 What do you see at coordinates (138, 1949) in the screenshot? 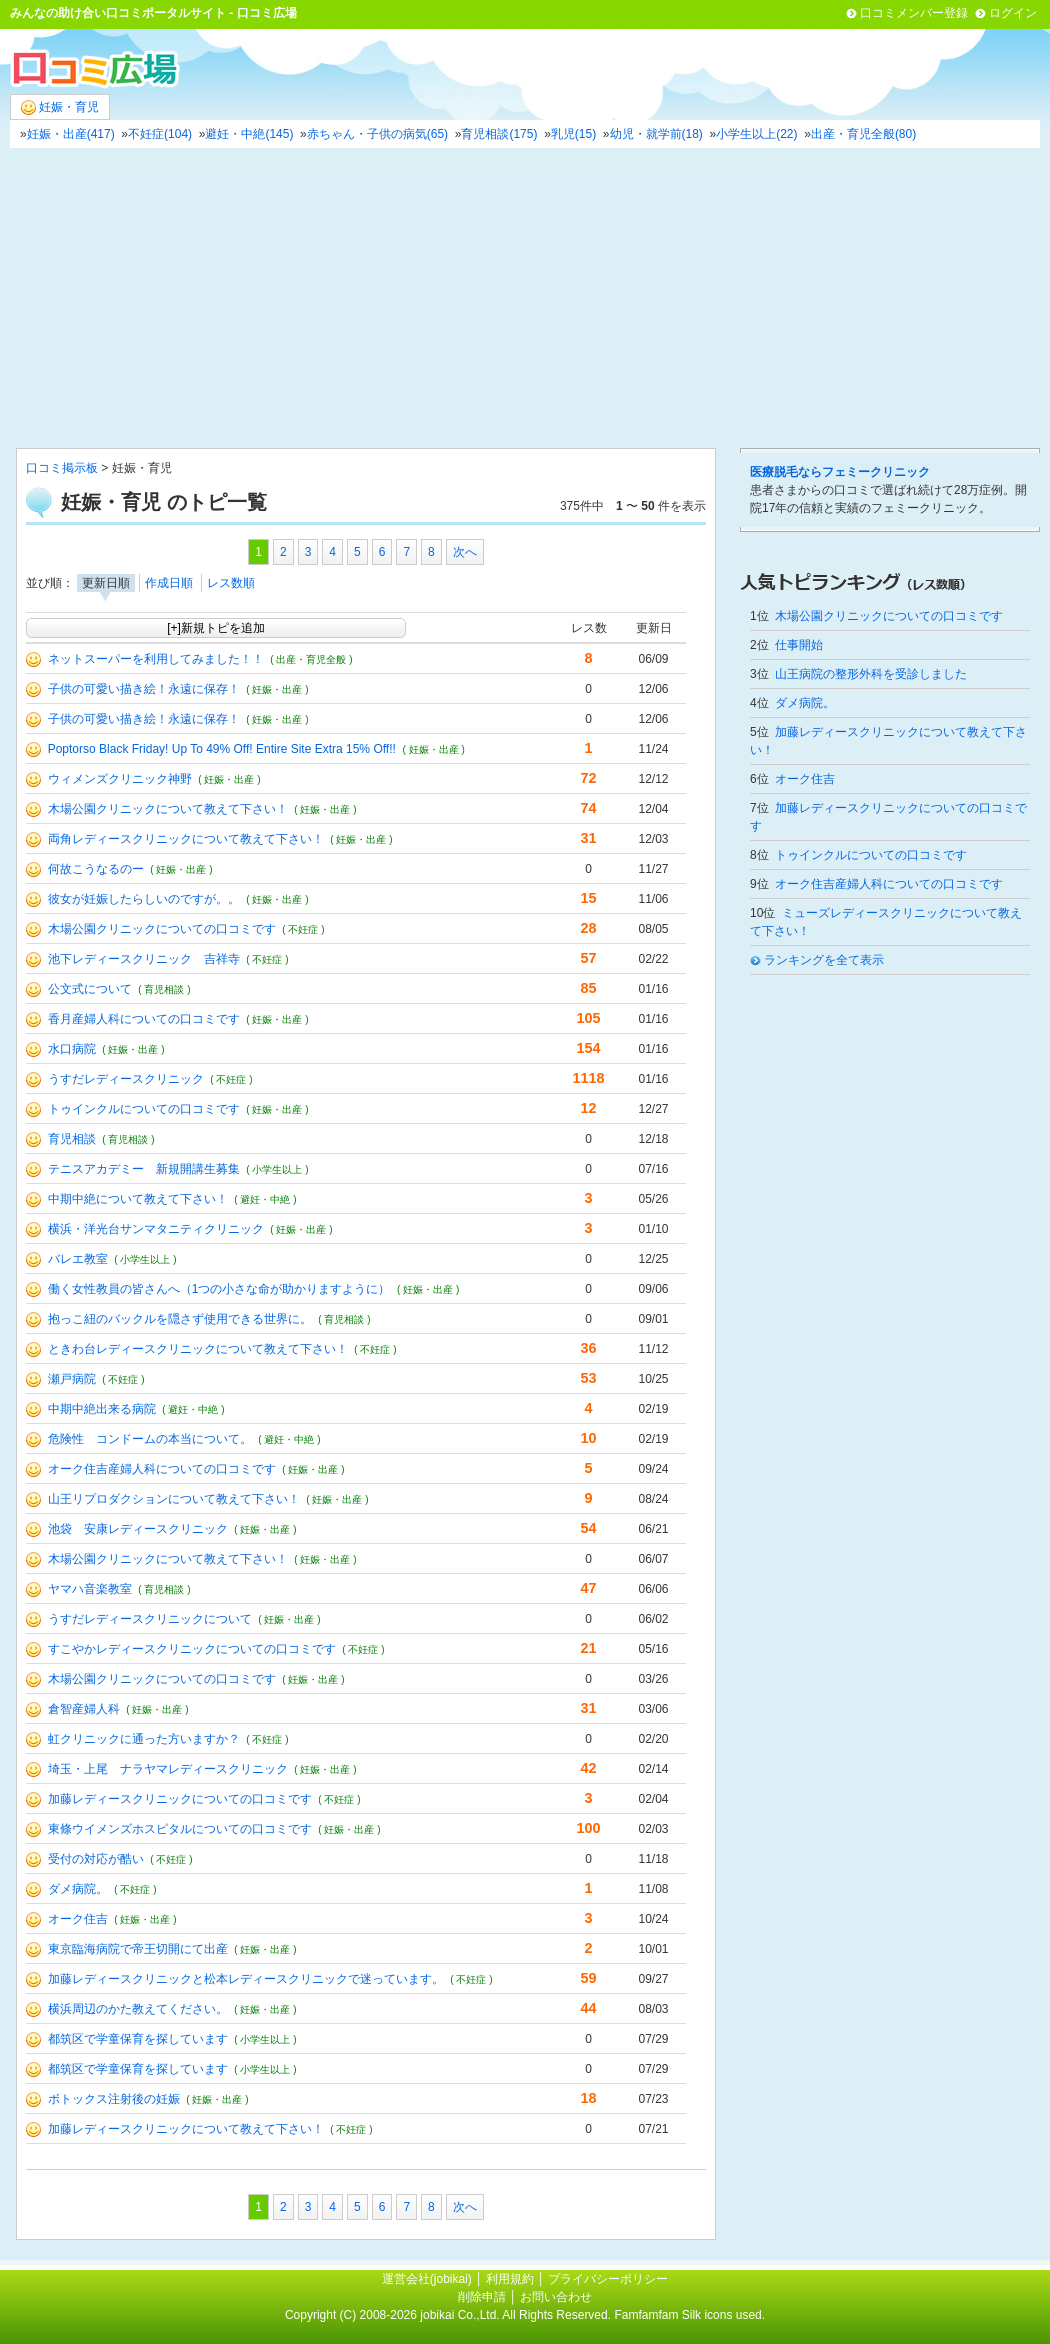
I see `東京臨海病院で帝王切開にて出産` at bounding box center [138, 1949].